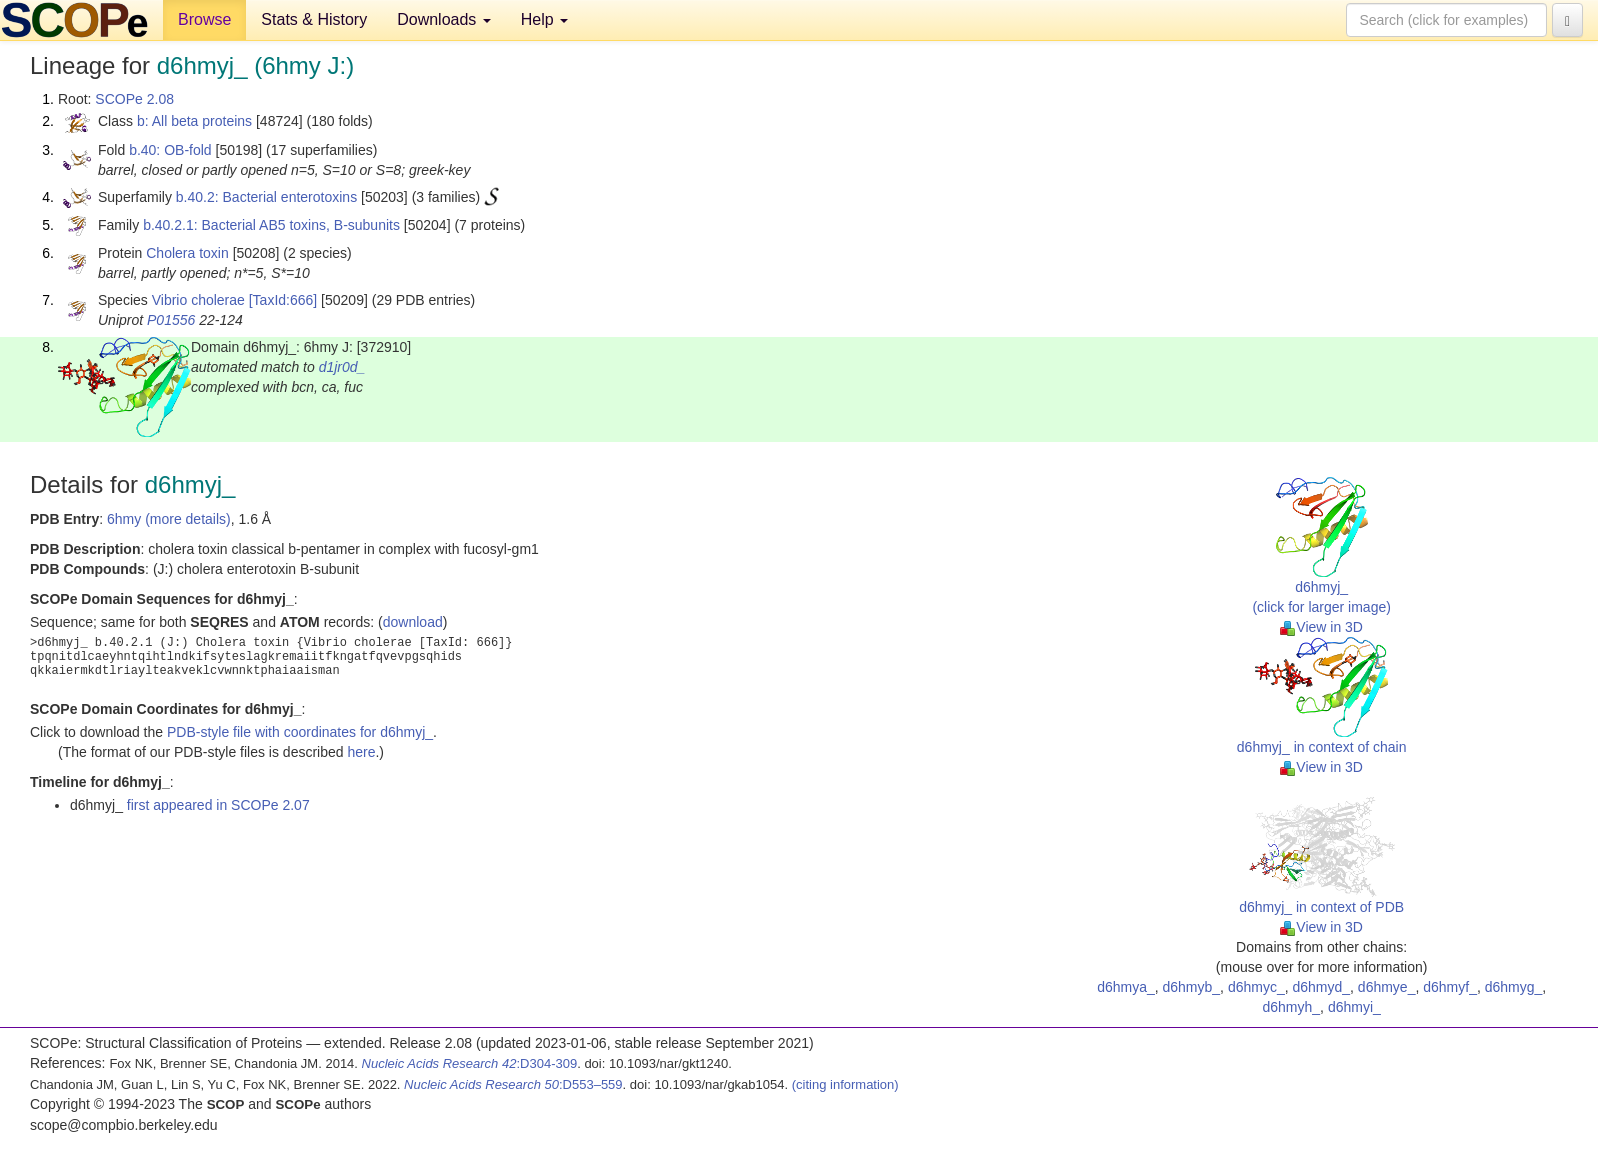 The width and height of the screenshot is (1598, 1155). I want to click on d6hmyi_, so click(1354, 1007).